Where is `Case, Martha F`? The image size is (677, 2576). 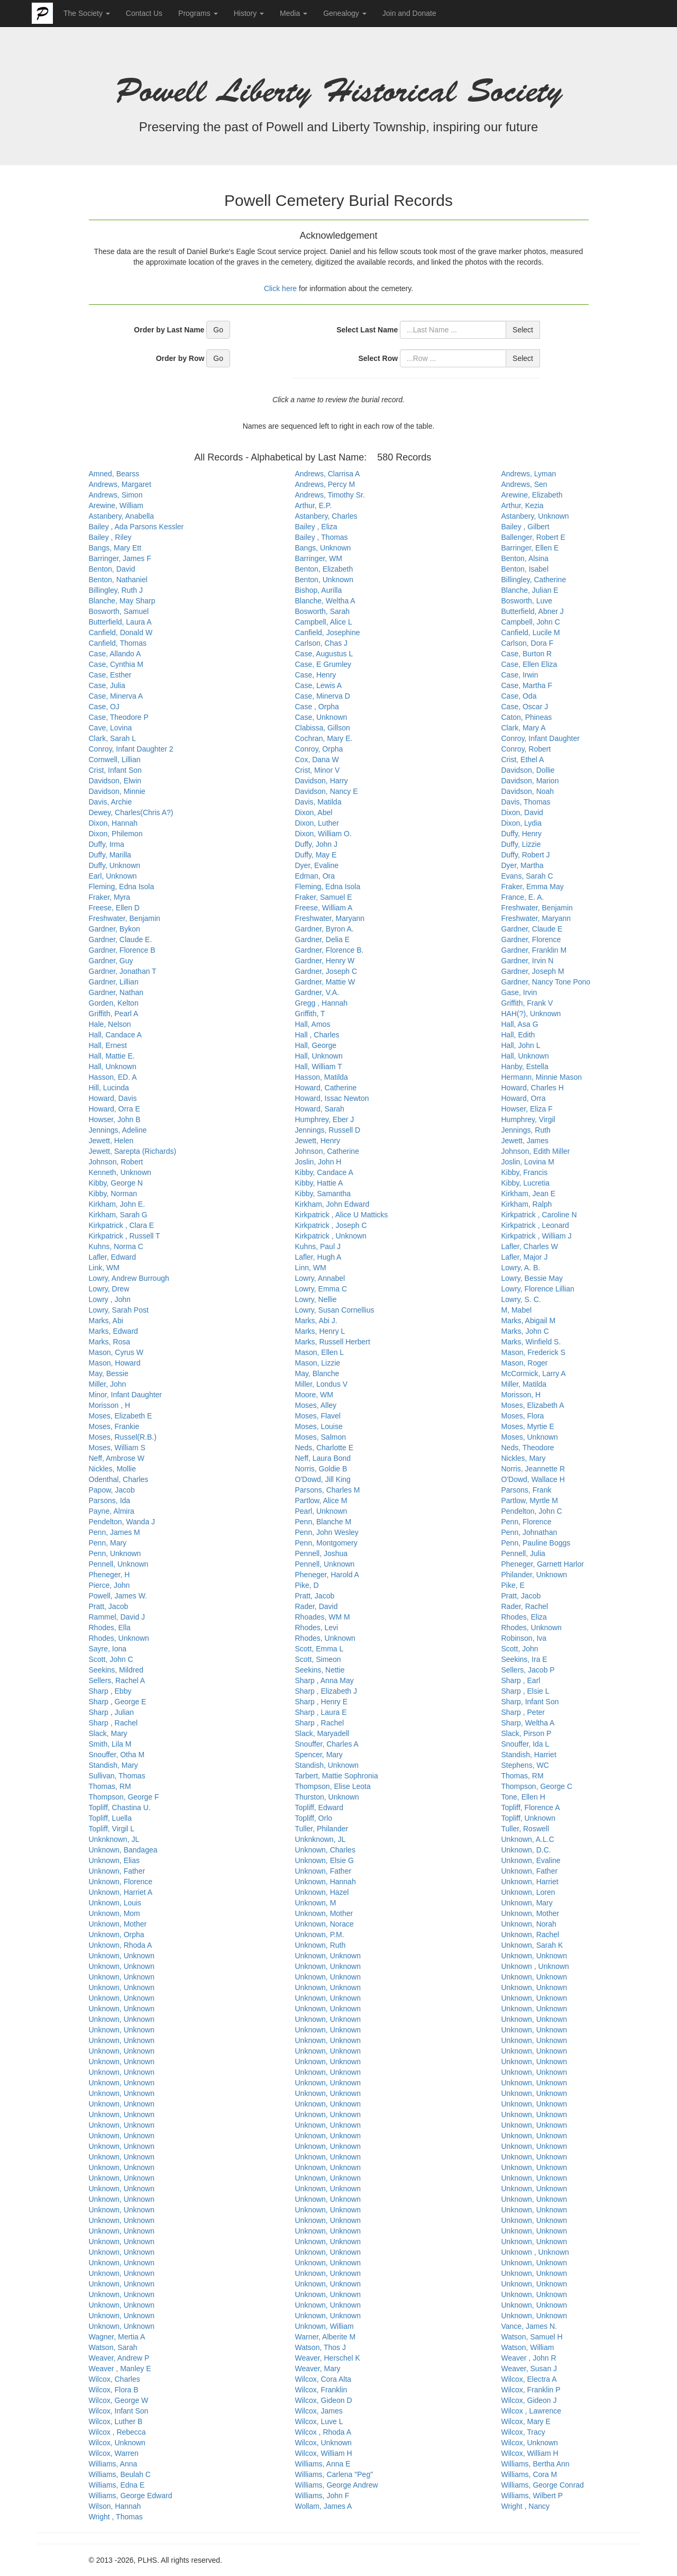 Case, Martha F is located at coordinates (526, 685).